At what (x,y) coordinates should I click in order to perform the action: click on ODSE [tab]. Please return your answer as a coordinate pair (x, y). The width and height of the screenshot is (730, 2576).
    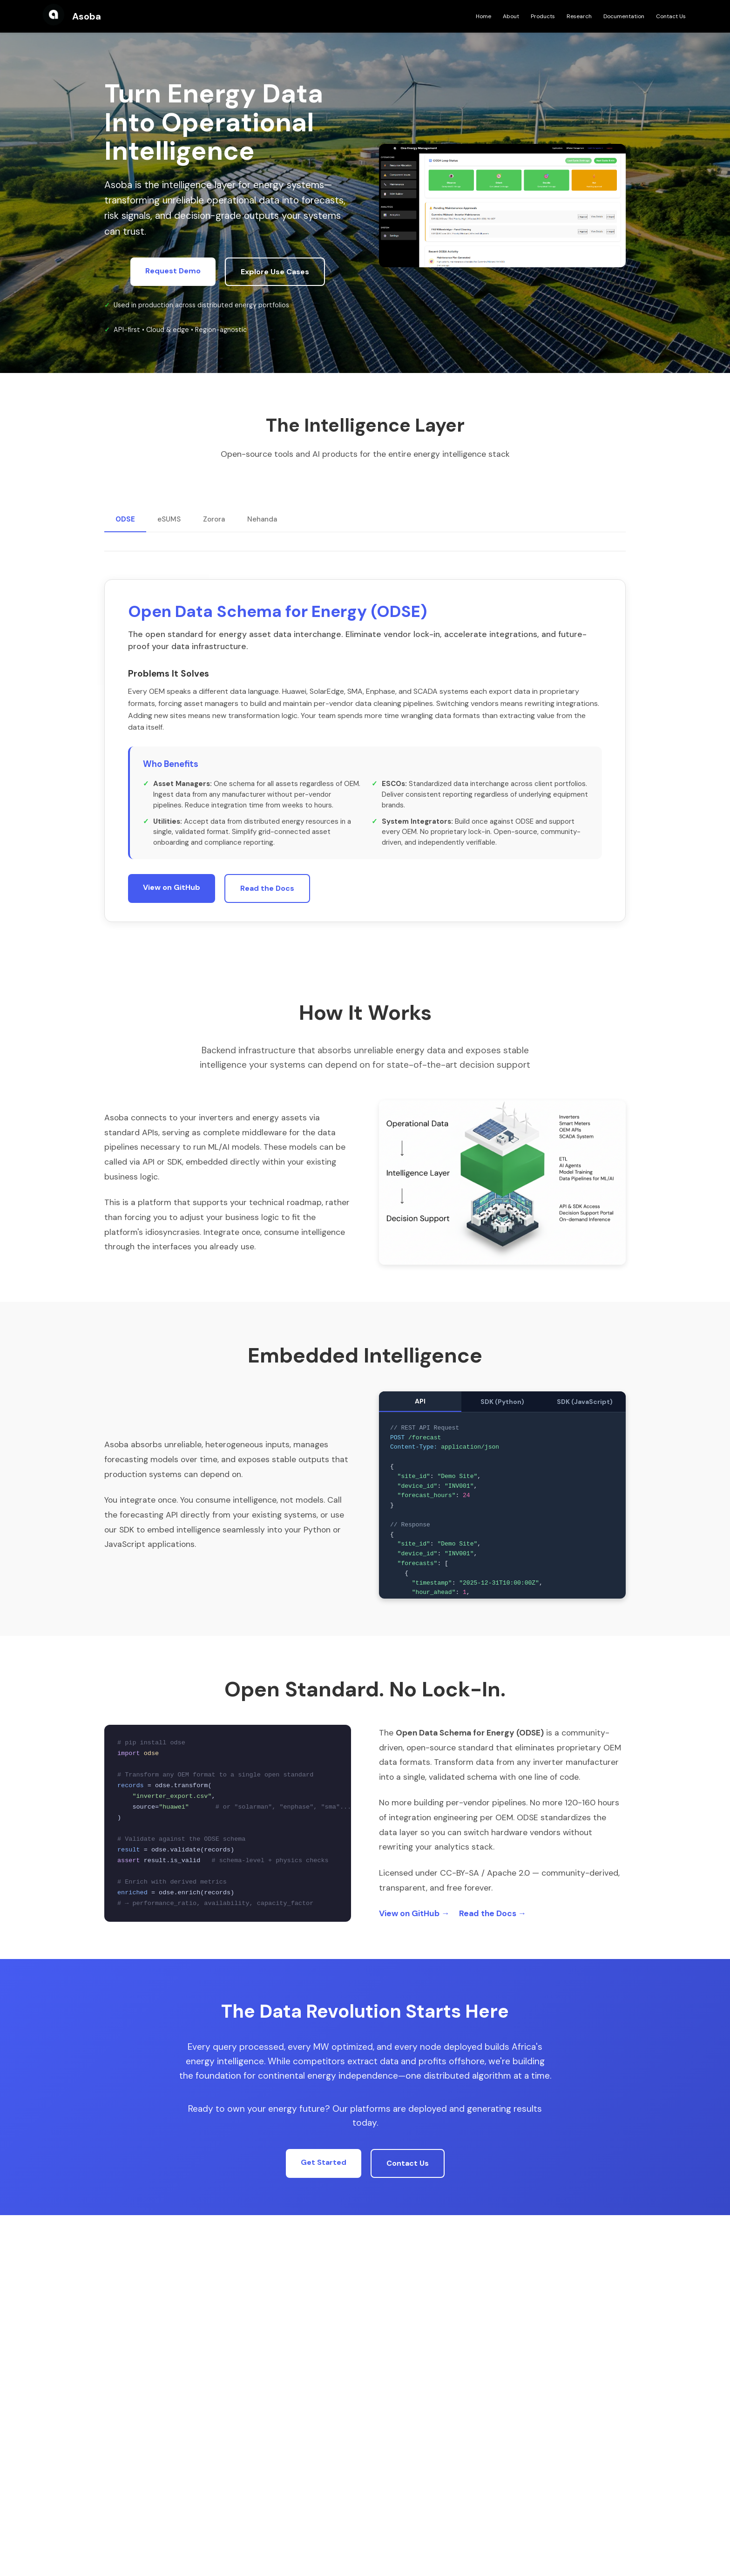
    Looking at the image, I should click on (125, 519).